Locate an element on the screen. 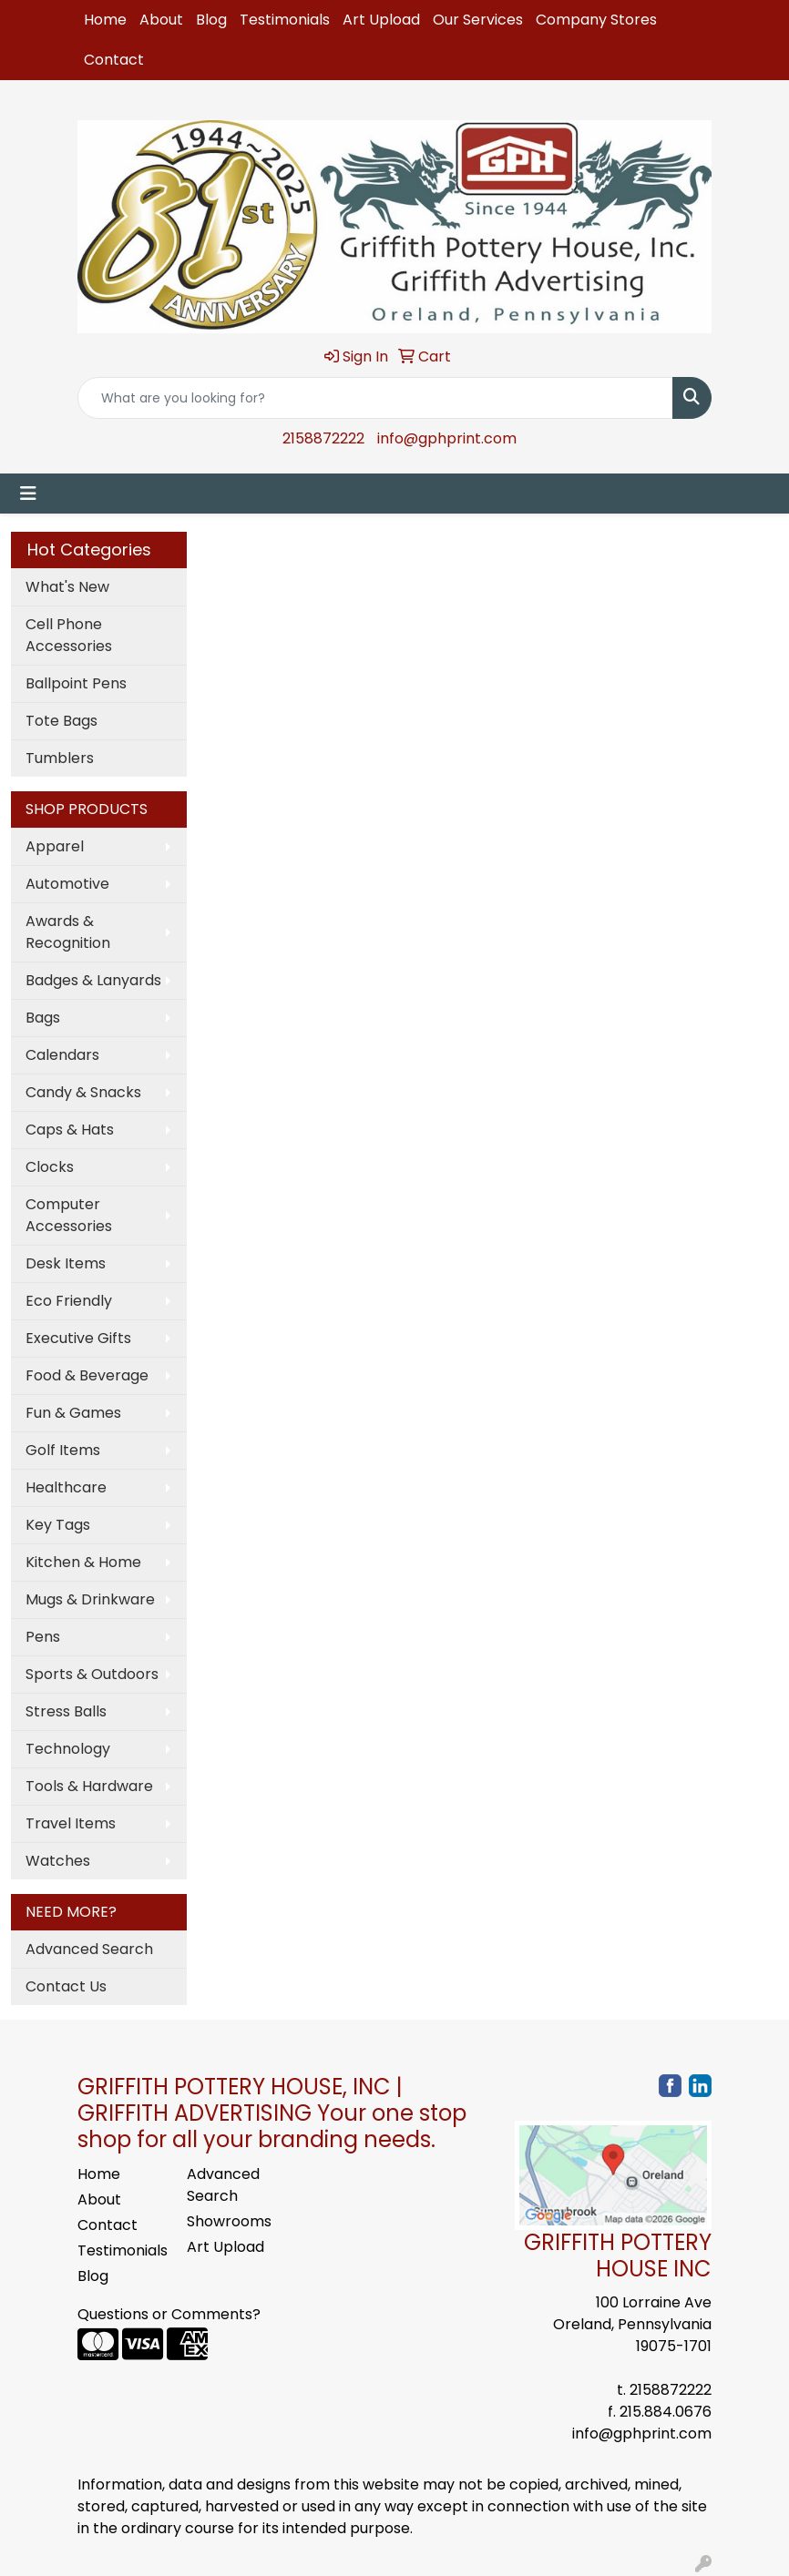 The width and height of the screenshot is (789, 2576). Golf Items is located at coordinates (63, 1450).